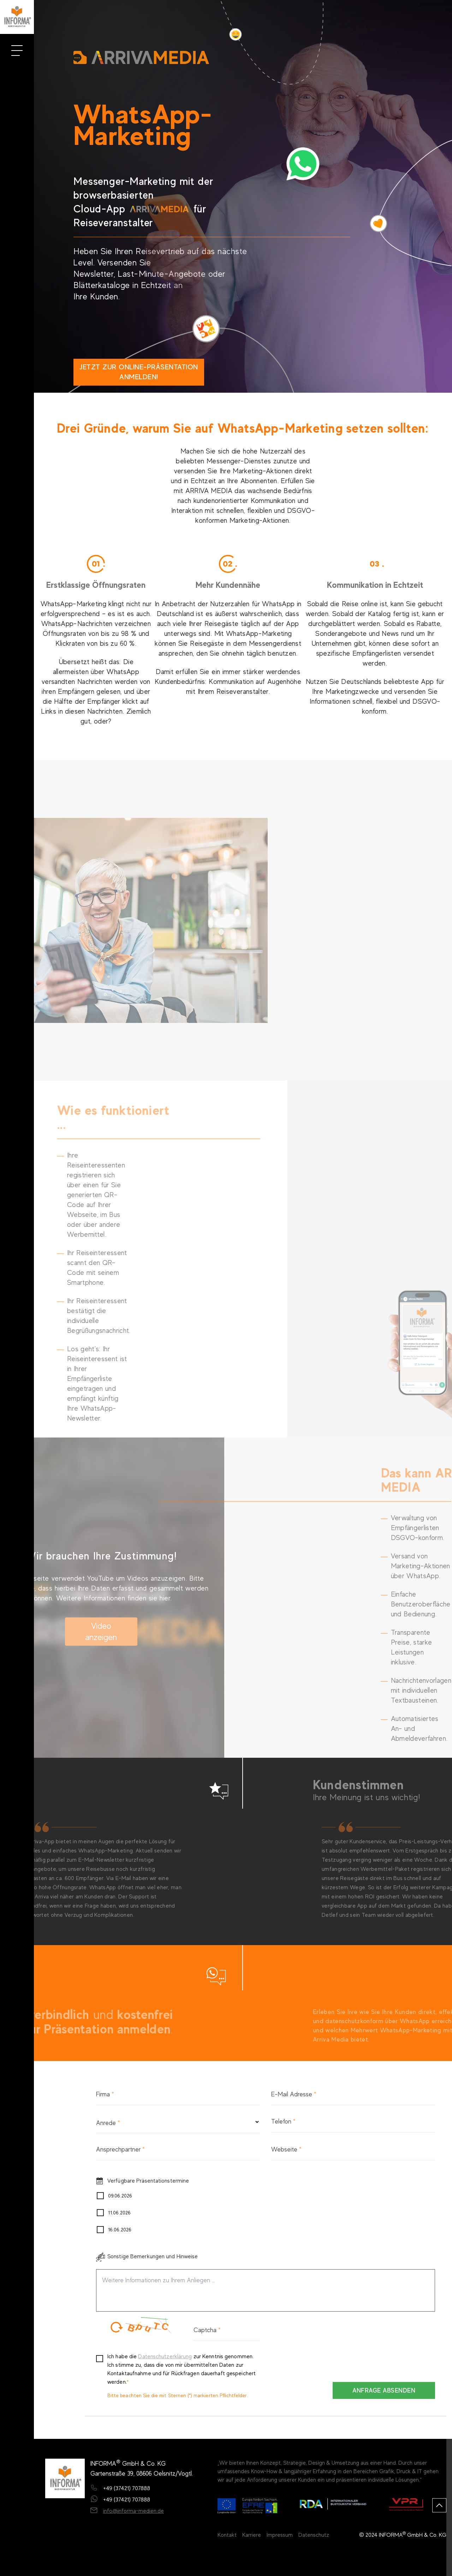  I want to click on Datenschutz, so click(313, 2535).